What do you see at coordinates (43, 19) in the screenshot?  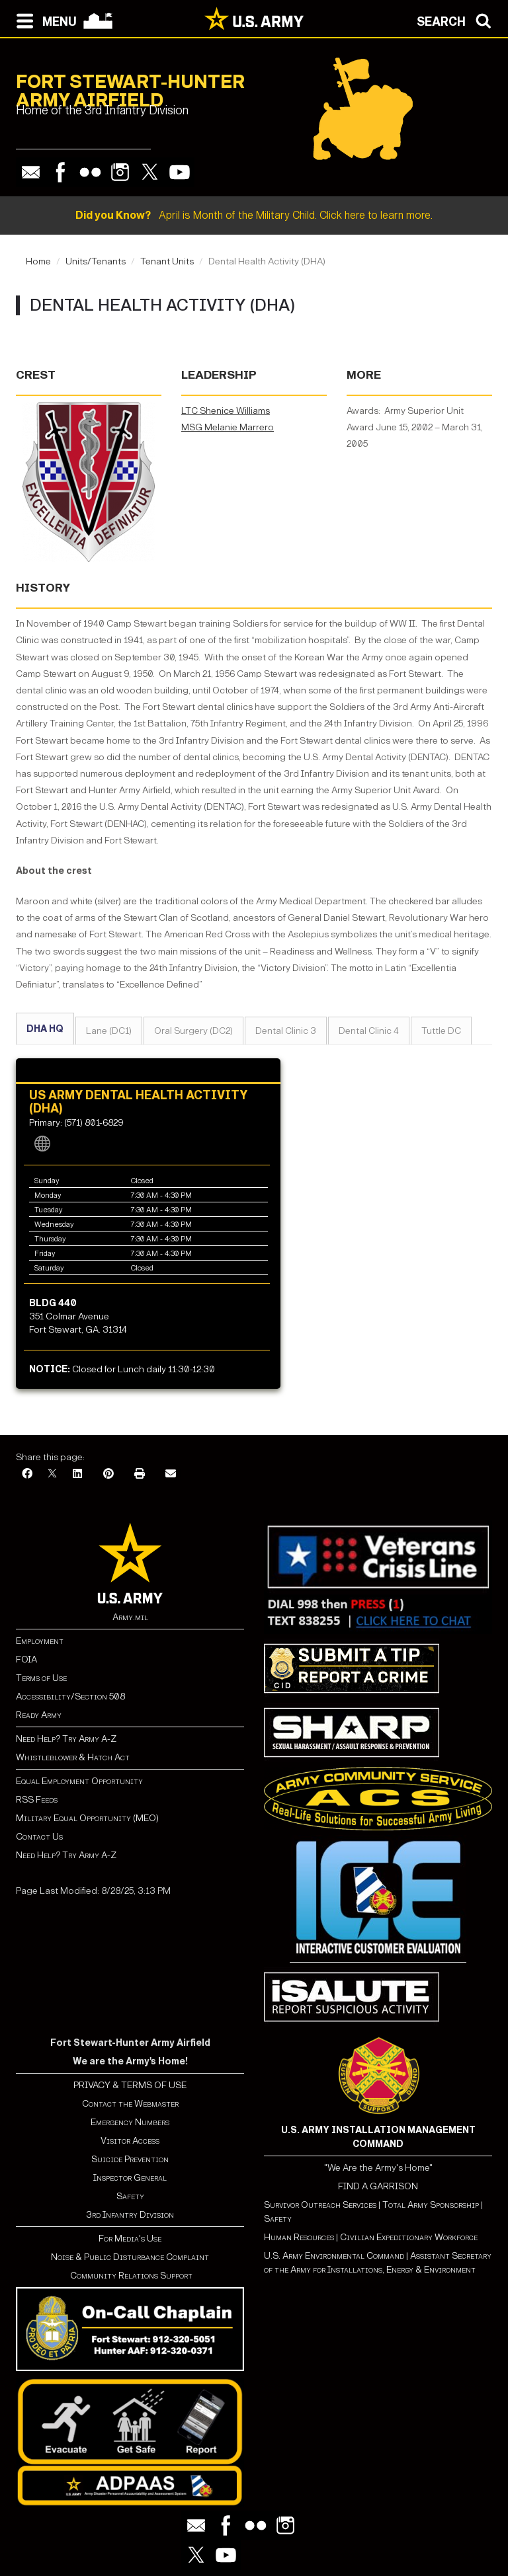 I see `[Open navigation menu]` at bounding box center [43, 19].